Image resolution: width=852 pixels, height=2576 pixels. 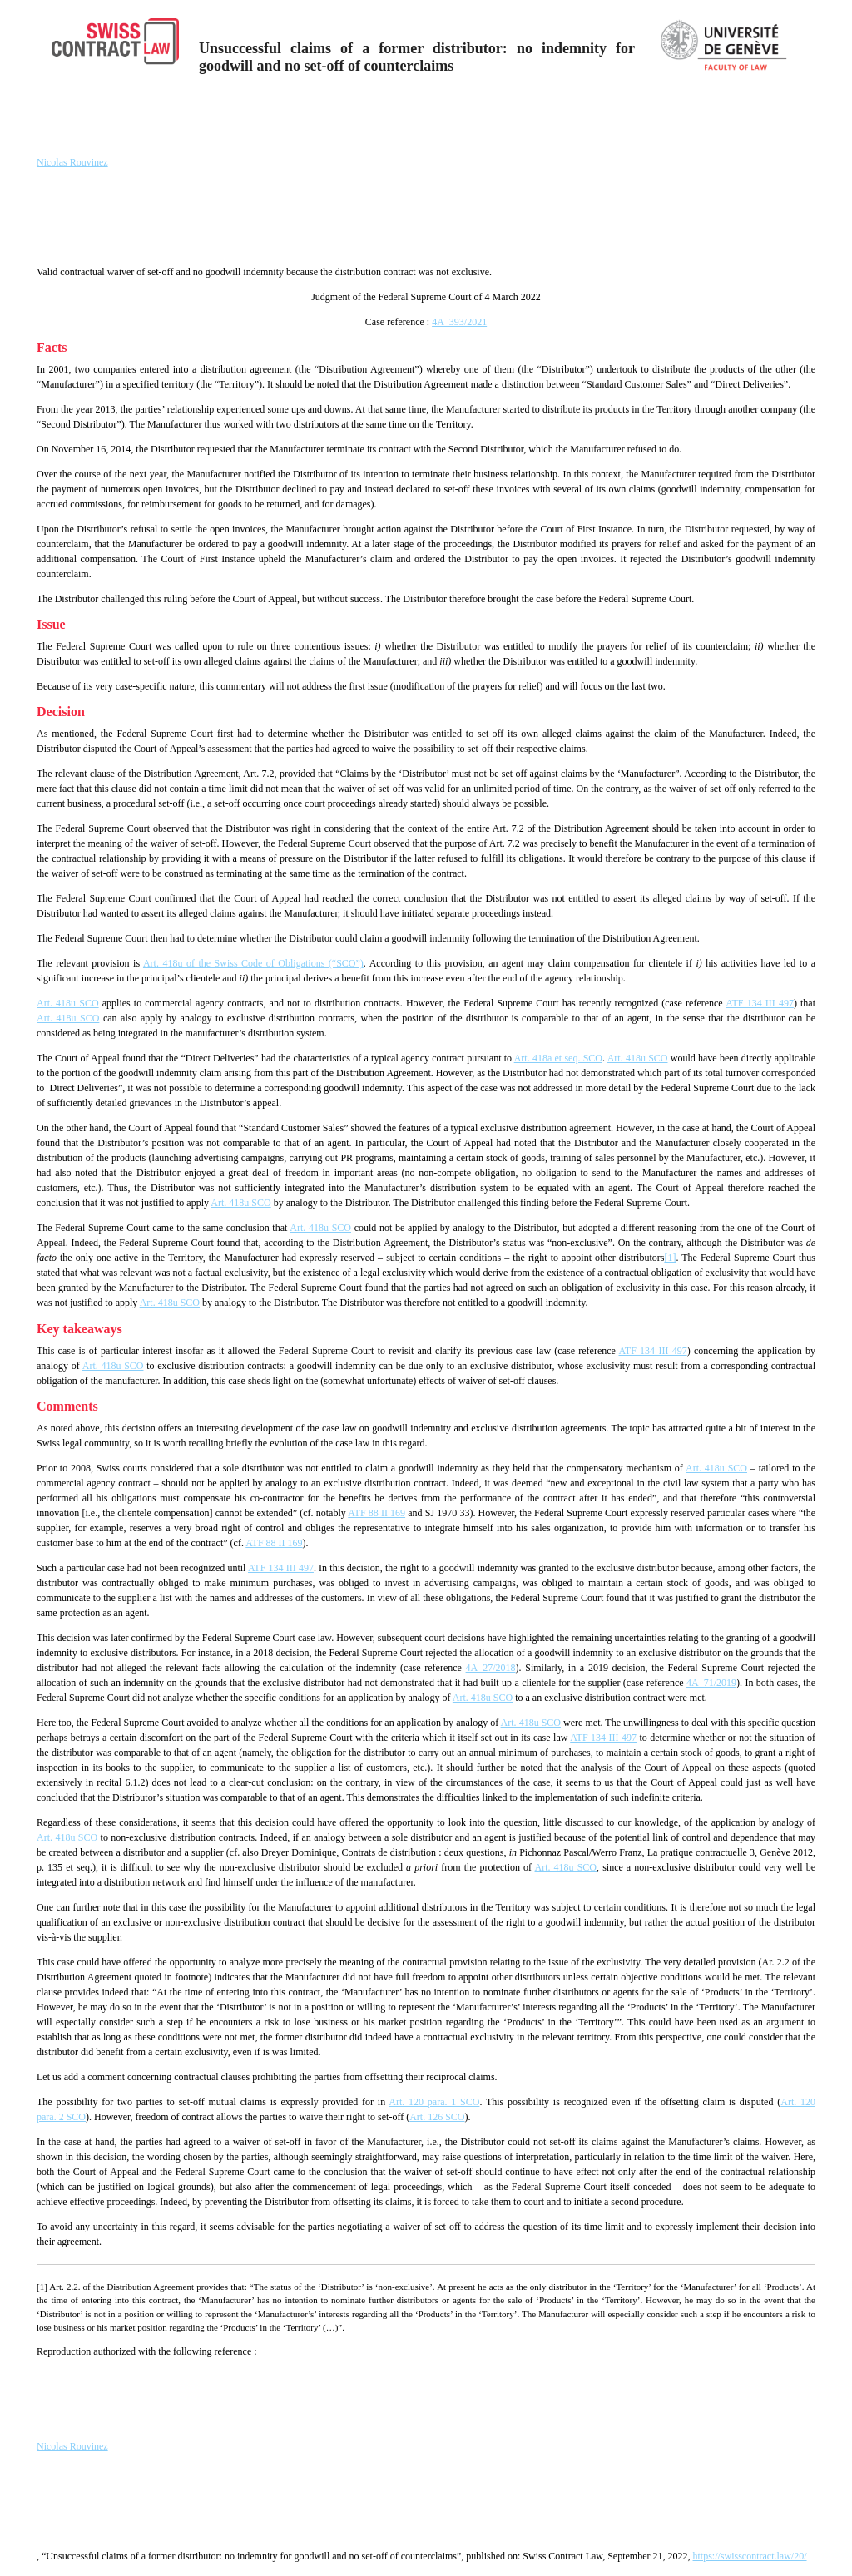 What do you see at coordinates (253, 963) in the screenshot?
I see `Art. 418u of the Swiss Code of Obligations (“SCO”)` at bounding box center [253, 963].